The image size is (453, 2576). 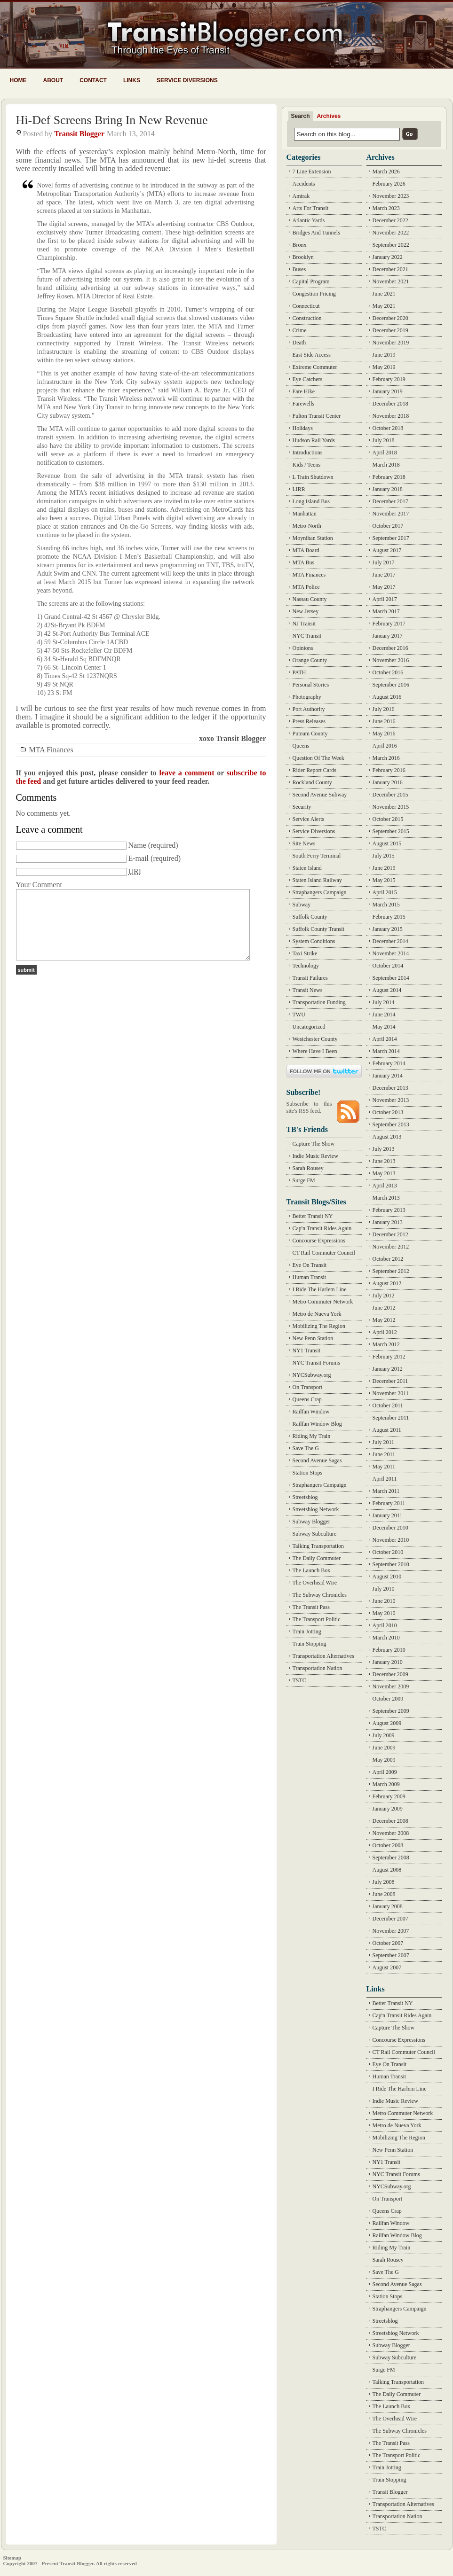 What do you see at coordinates (137, 845) in the screenshot?
I see `Name` at bounding box center [137, 845].